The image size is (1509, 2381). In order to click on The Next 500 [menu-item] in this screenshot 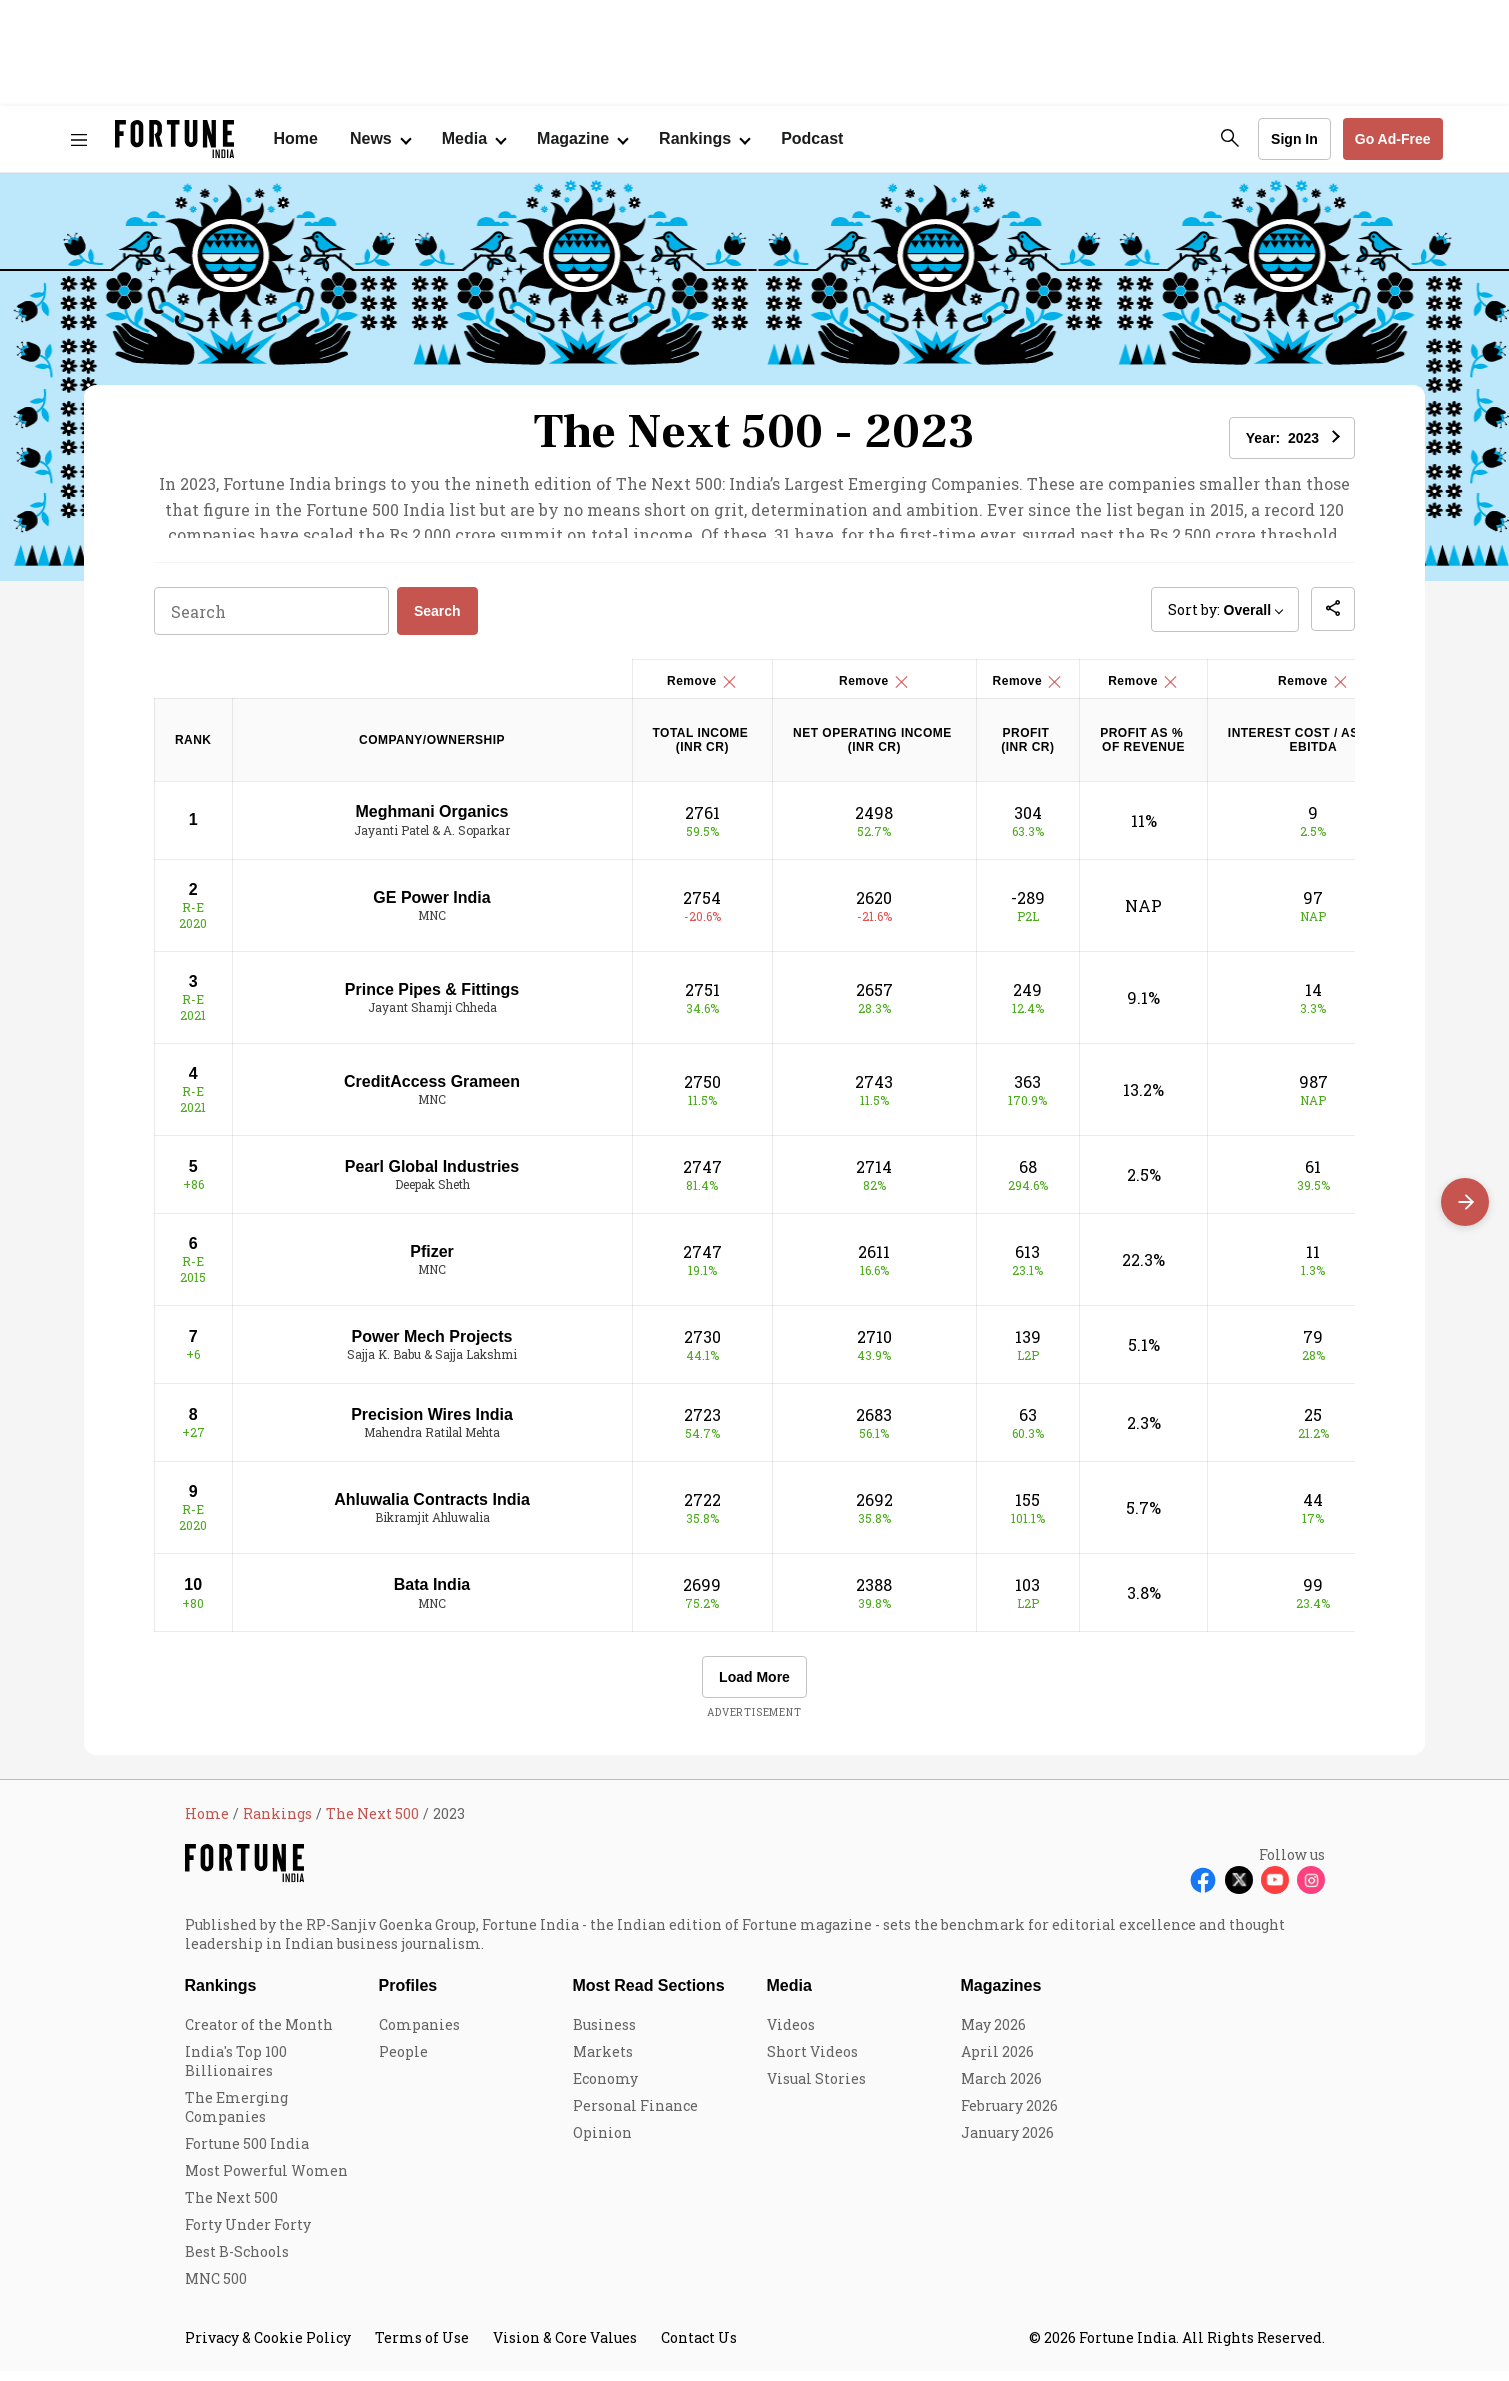, I will do `click(231, 2207)`.